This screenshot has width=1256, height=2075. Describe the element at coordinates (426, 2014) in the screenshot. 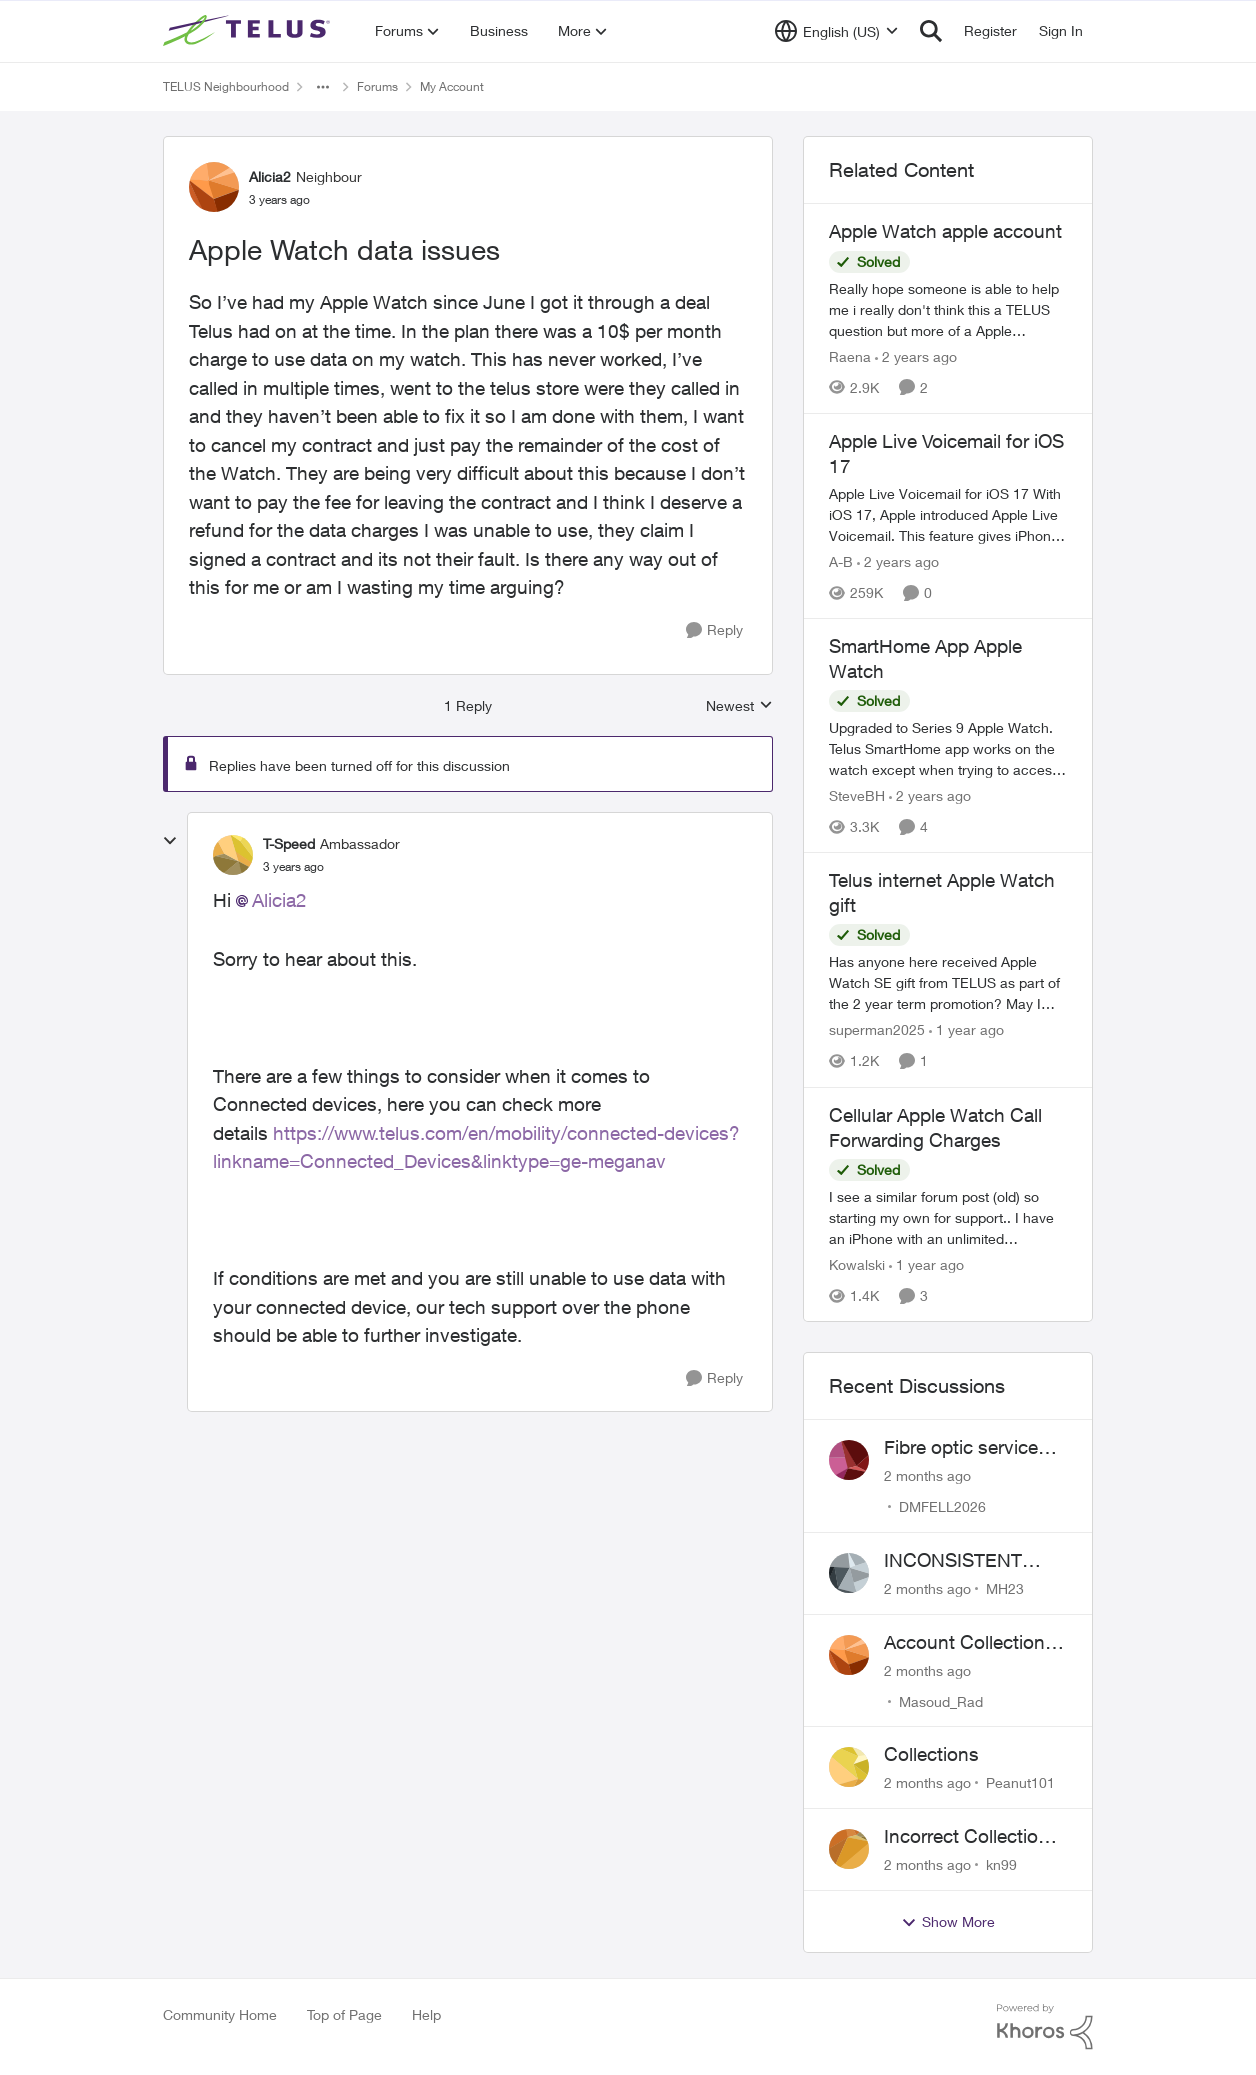

I see `Help` at that location.